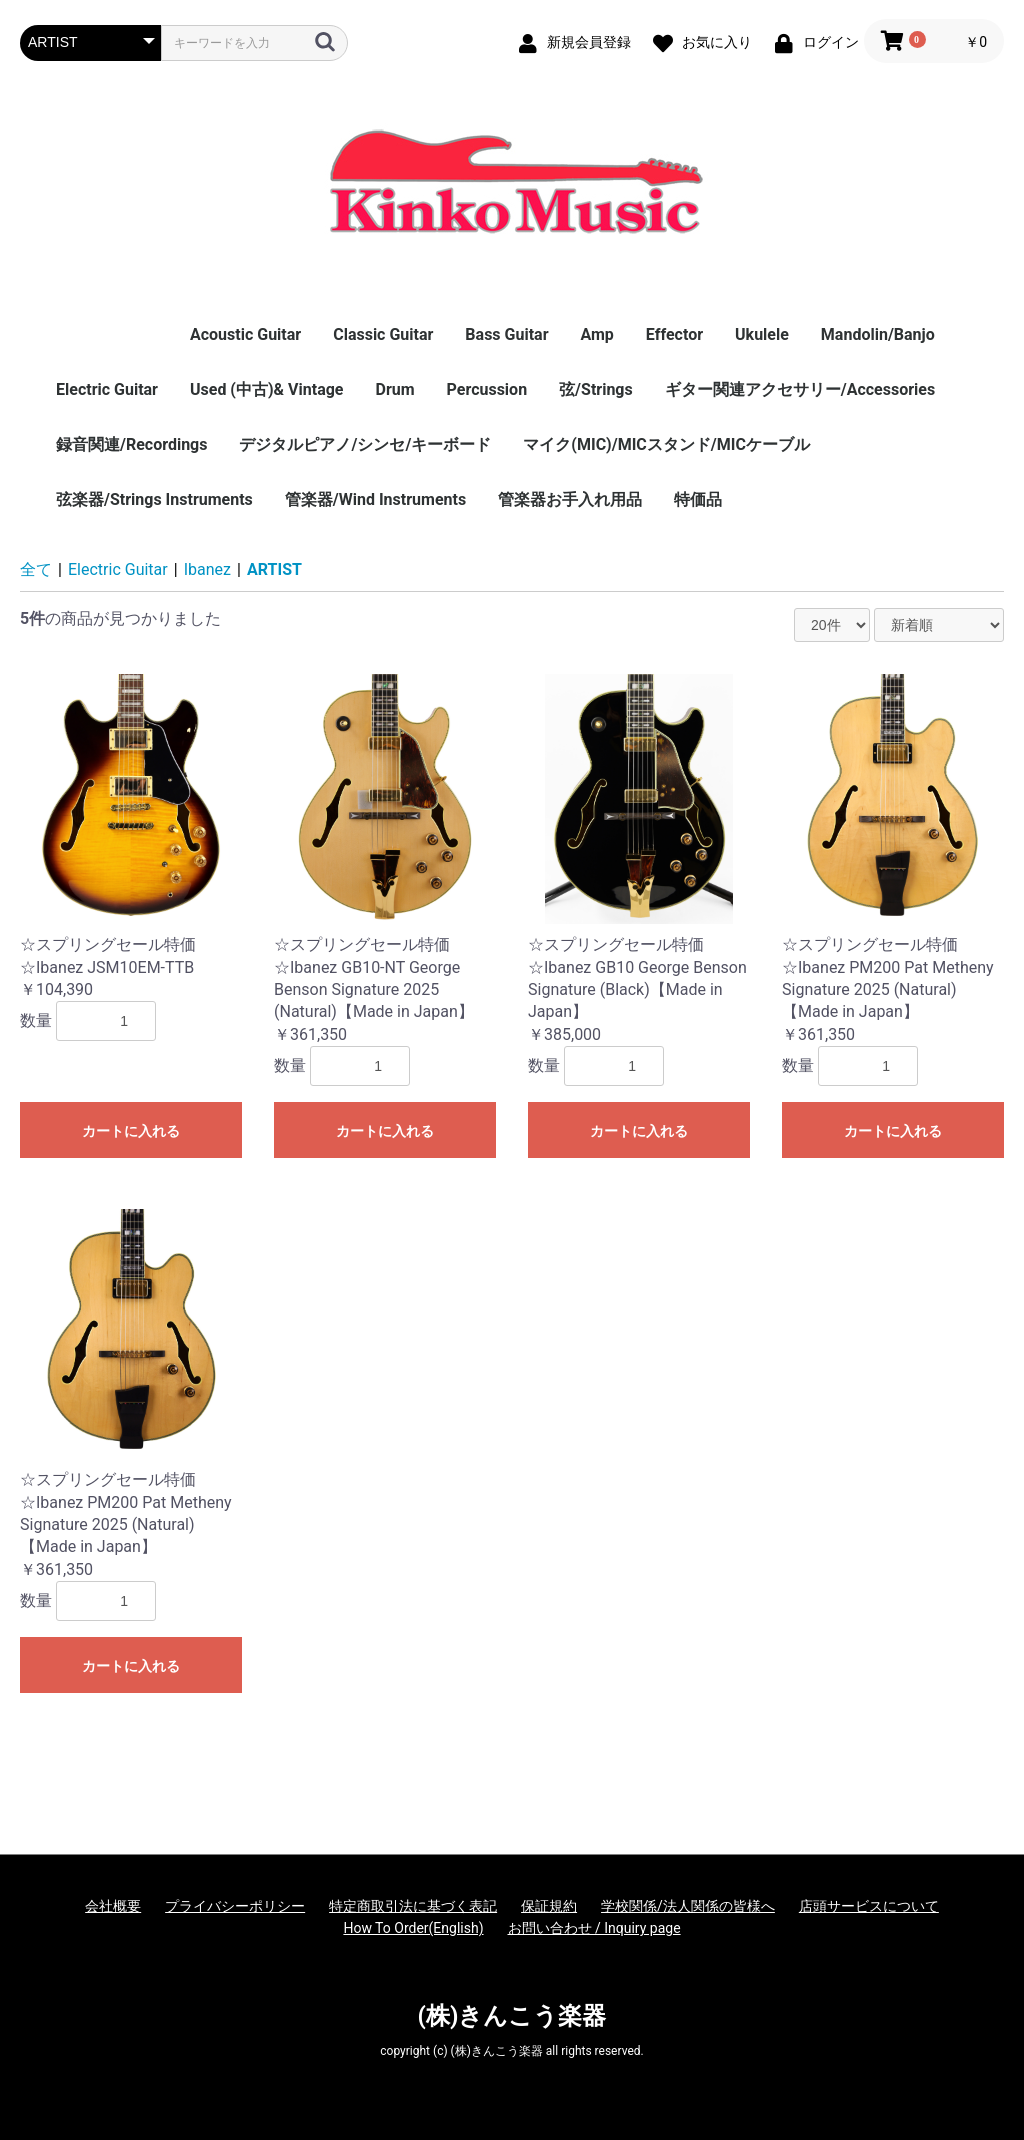  I want to click on Classic Guitar, so click(383, 334).